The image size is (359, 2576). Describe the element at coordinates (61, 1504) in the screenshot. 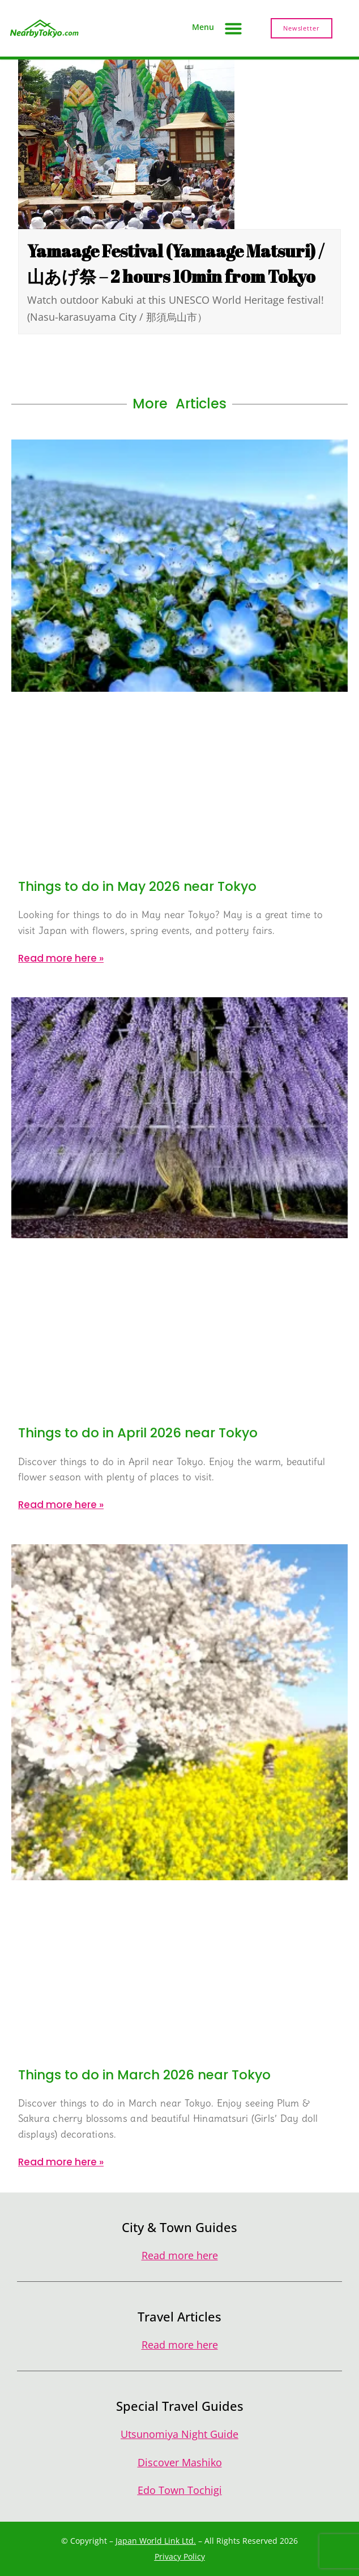

I see `Read more here » [Read more about Things to do in April 2026 near Tokyo]` at that location.